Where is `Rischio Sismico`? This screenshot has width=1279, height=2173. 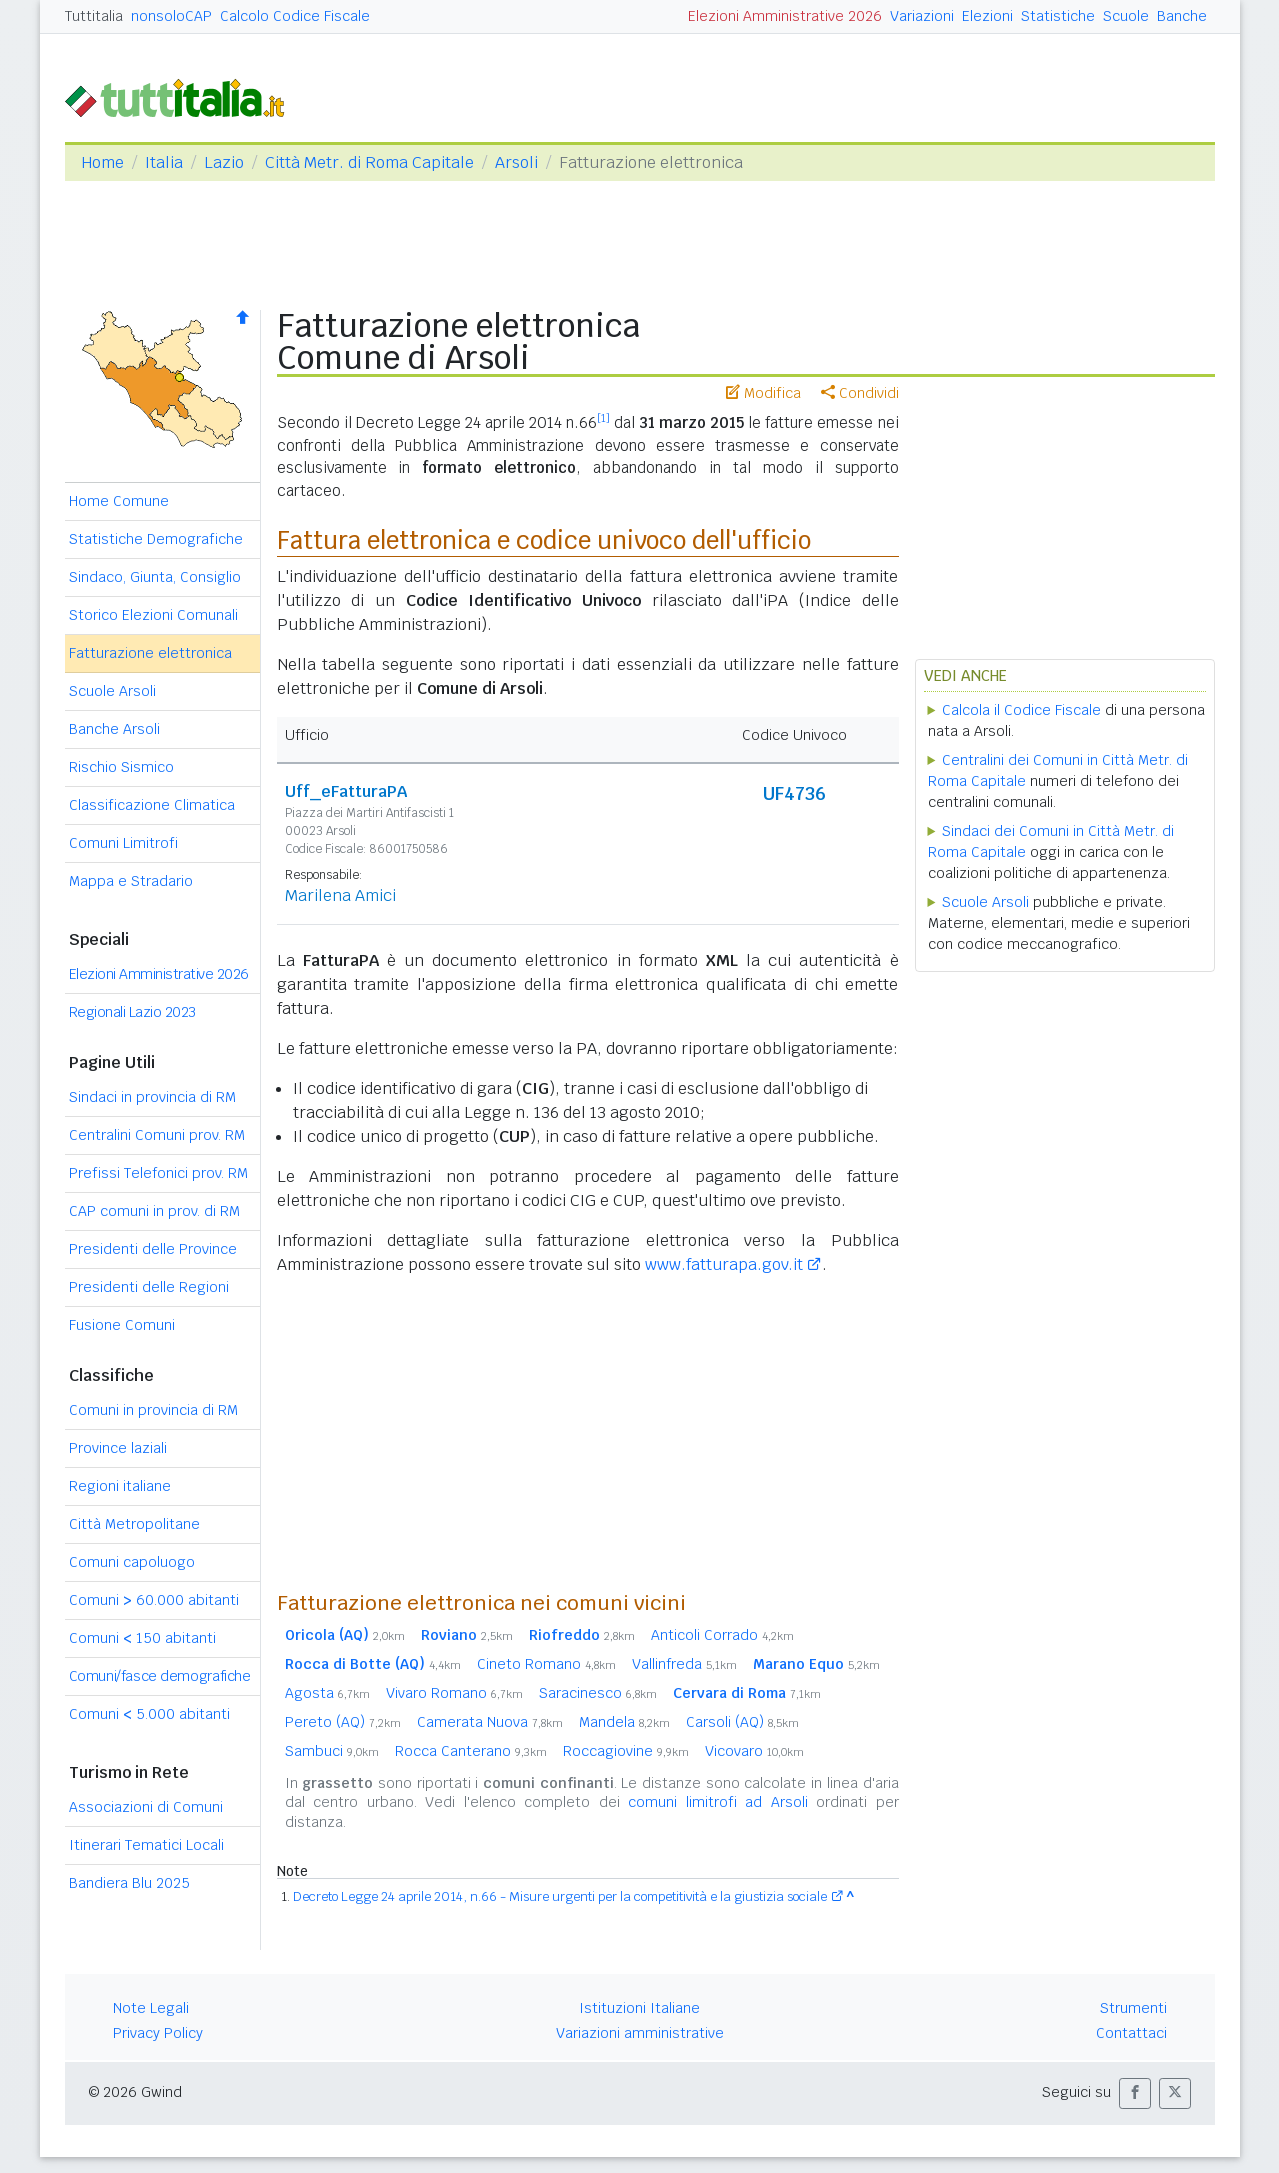 Rischio Sismico is located at coordinates (121, 767).